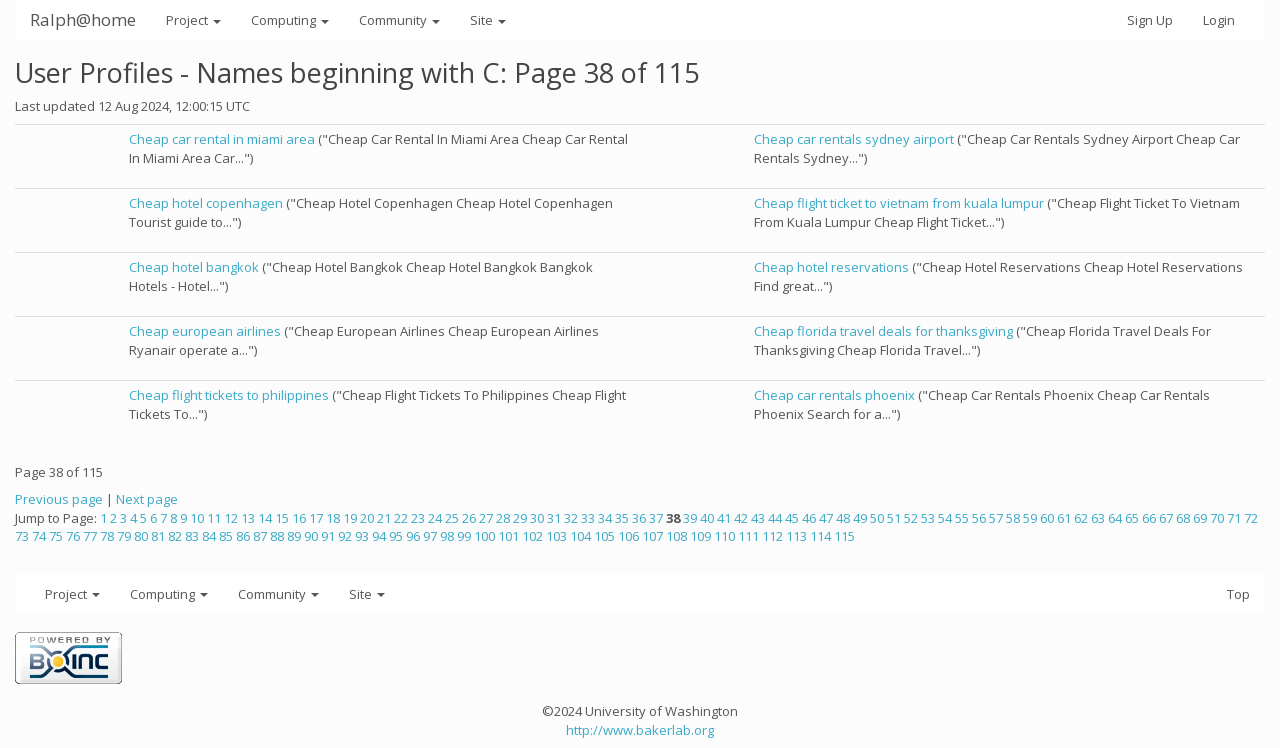  Describe the element at coordinates (503, 518) in the screenshot. I see `28` at that location.